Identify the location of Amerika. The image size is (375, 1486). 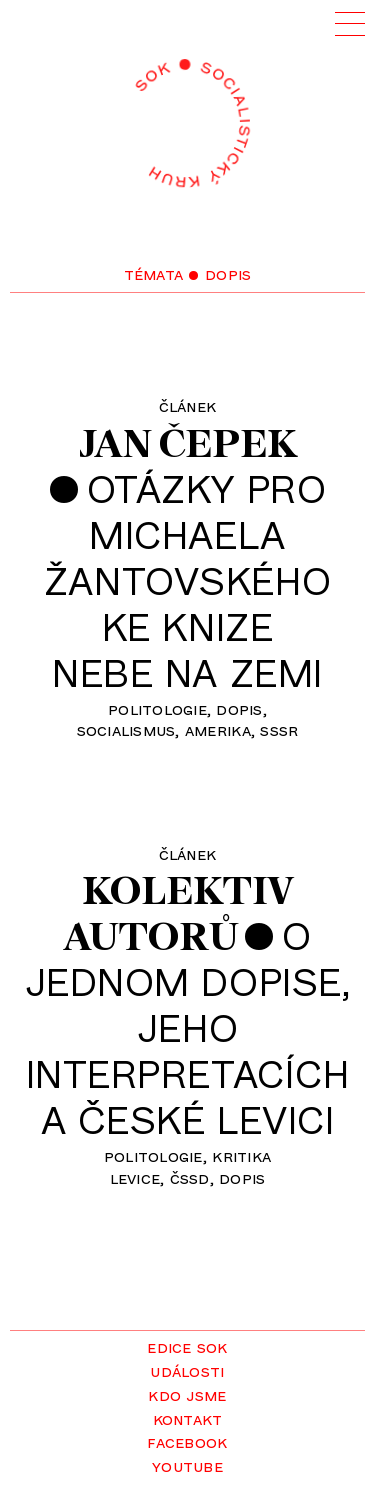
(218, 729).